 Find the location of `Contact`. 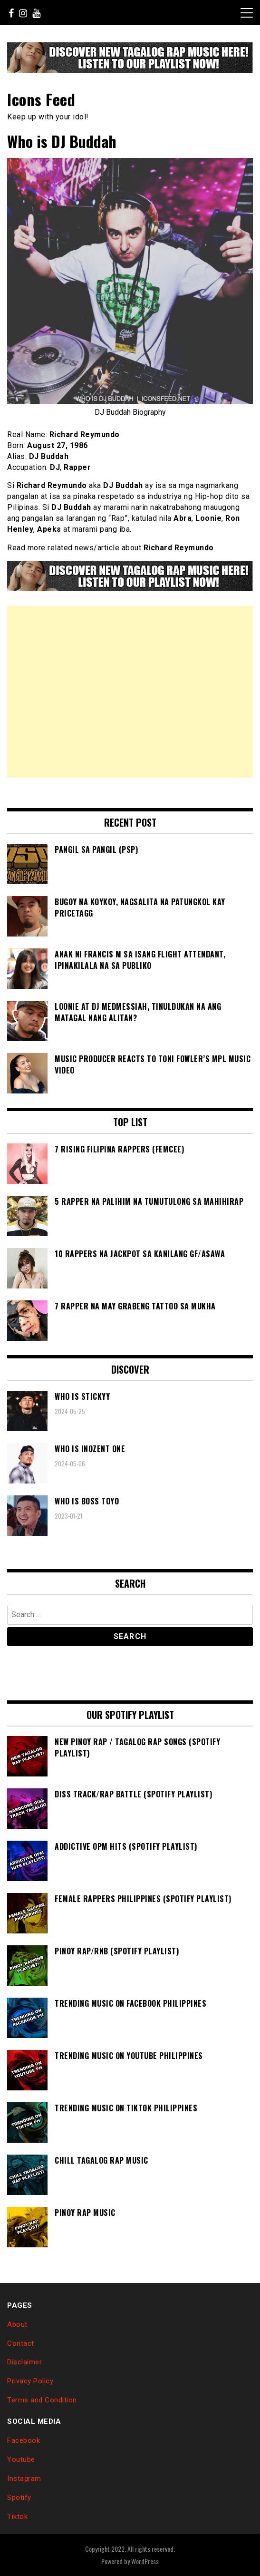

Contact is located at coordinates (20, 2343).